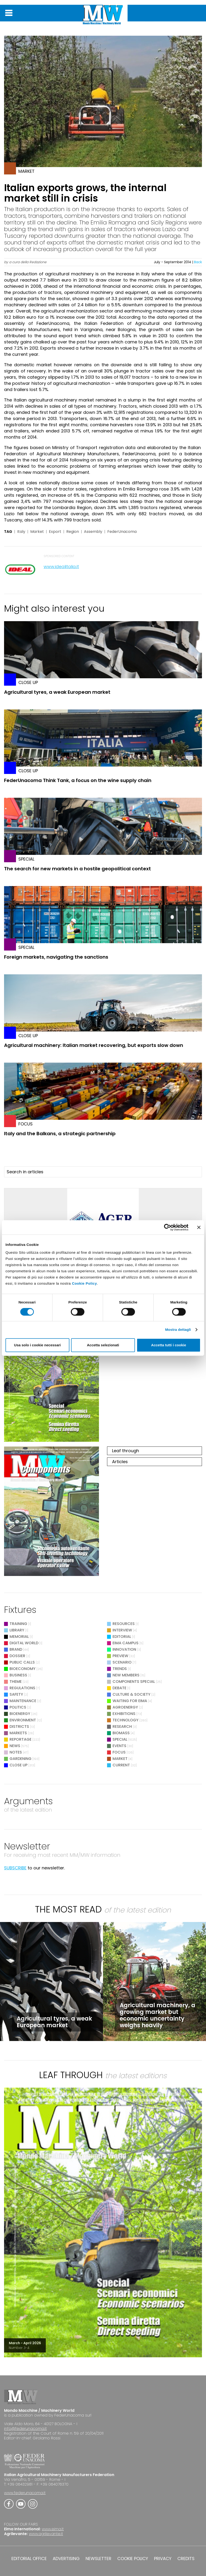 This screenshot has height=2576, width=206. Describe the element at coordinates (134, 1681) in the screenshot. I see `Components Special` at that location.